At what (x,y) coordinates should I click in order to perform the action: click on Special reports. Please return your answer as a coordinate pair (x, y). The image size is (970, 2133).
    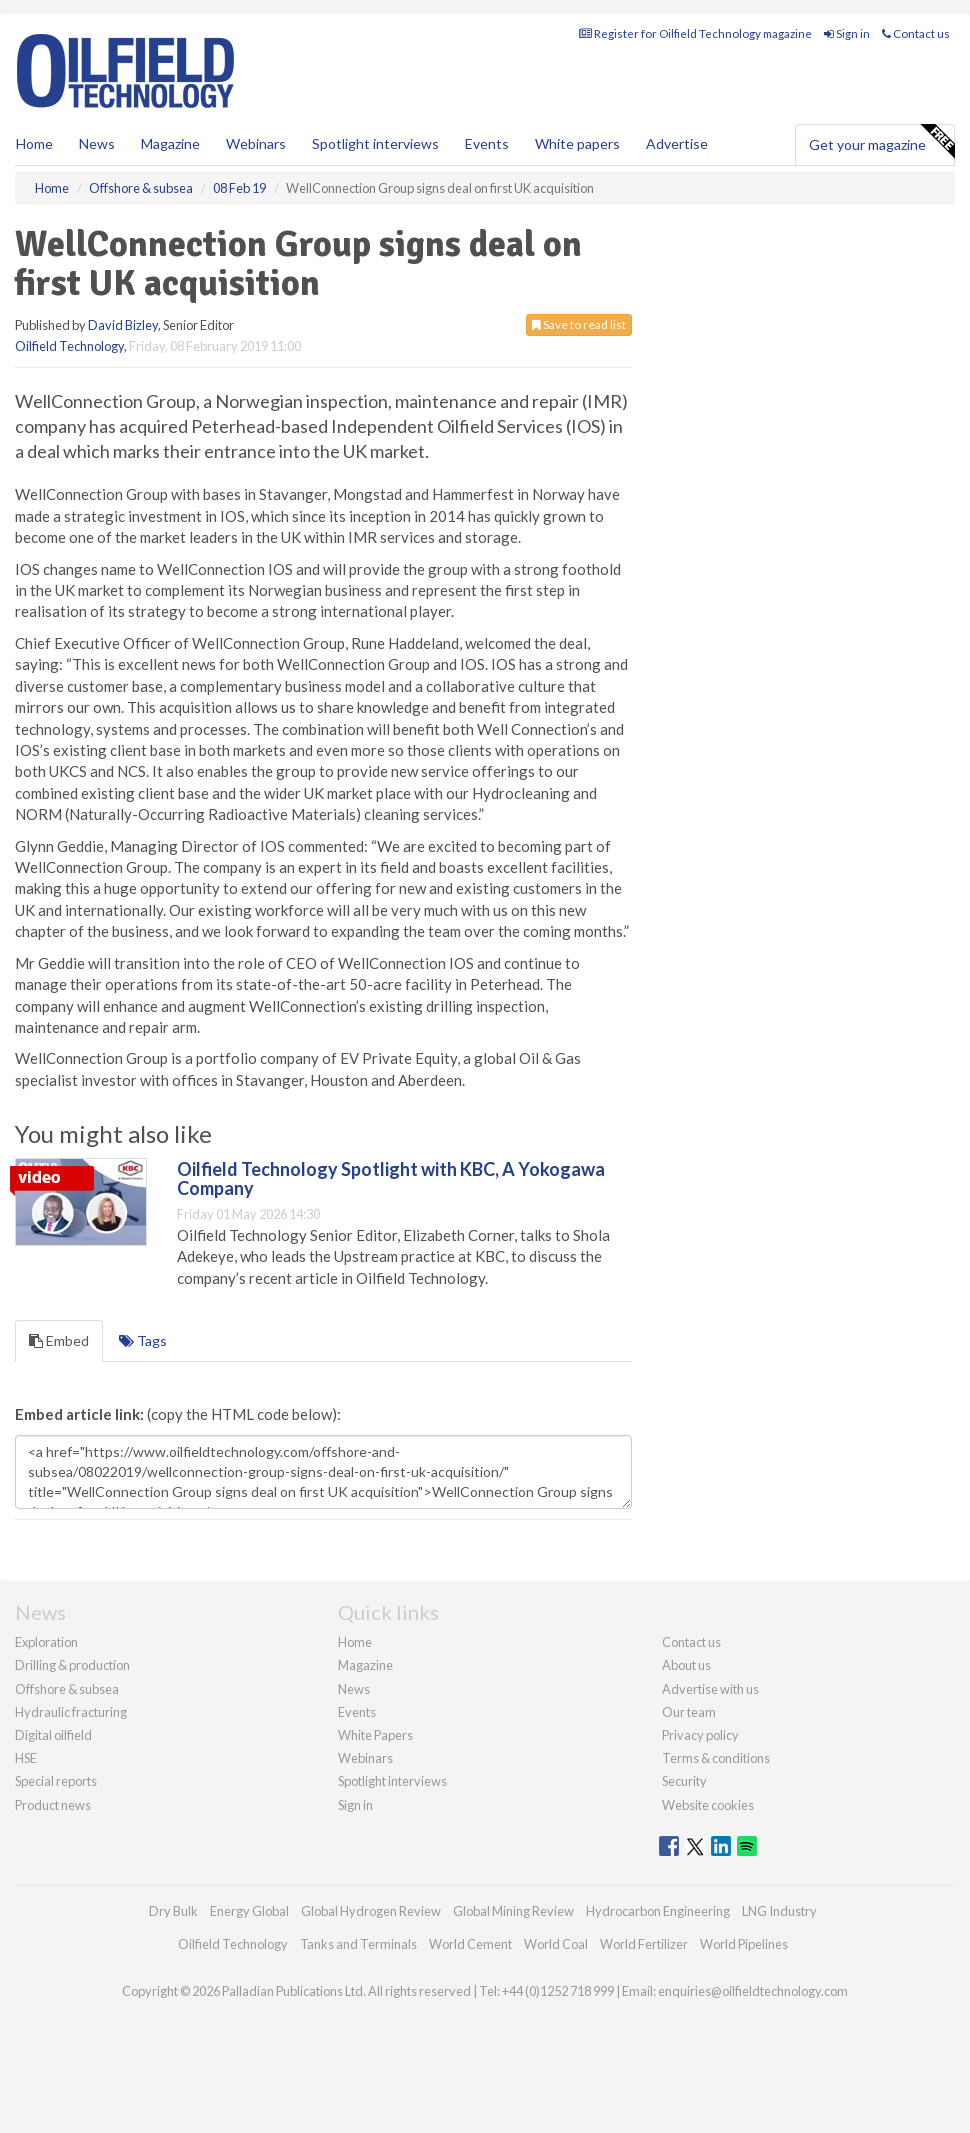
    Looking at the image, I should click on (56, 1781).